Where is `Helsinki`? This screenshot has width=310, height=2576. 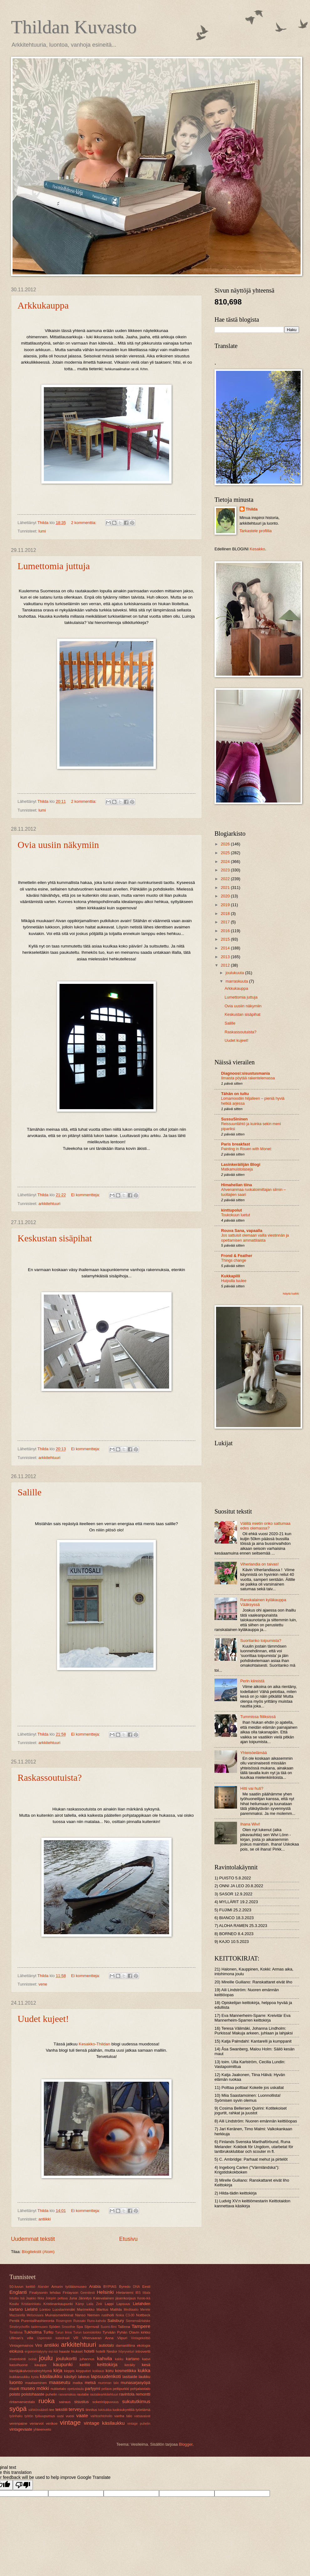
Helsinki is located at coordinates (105, 2292).